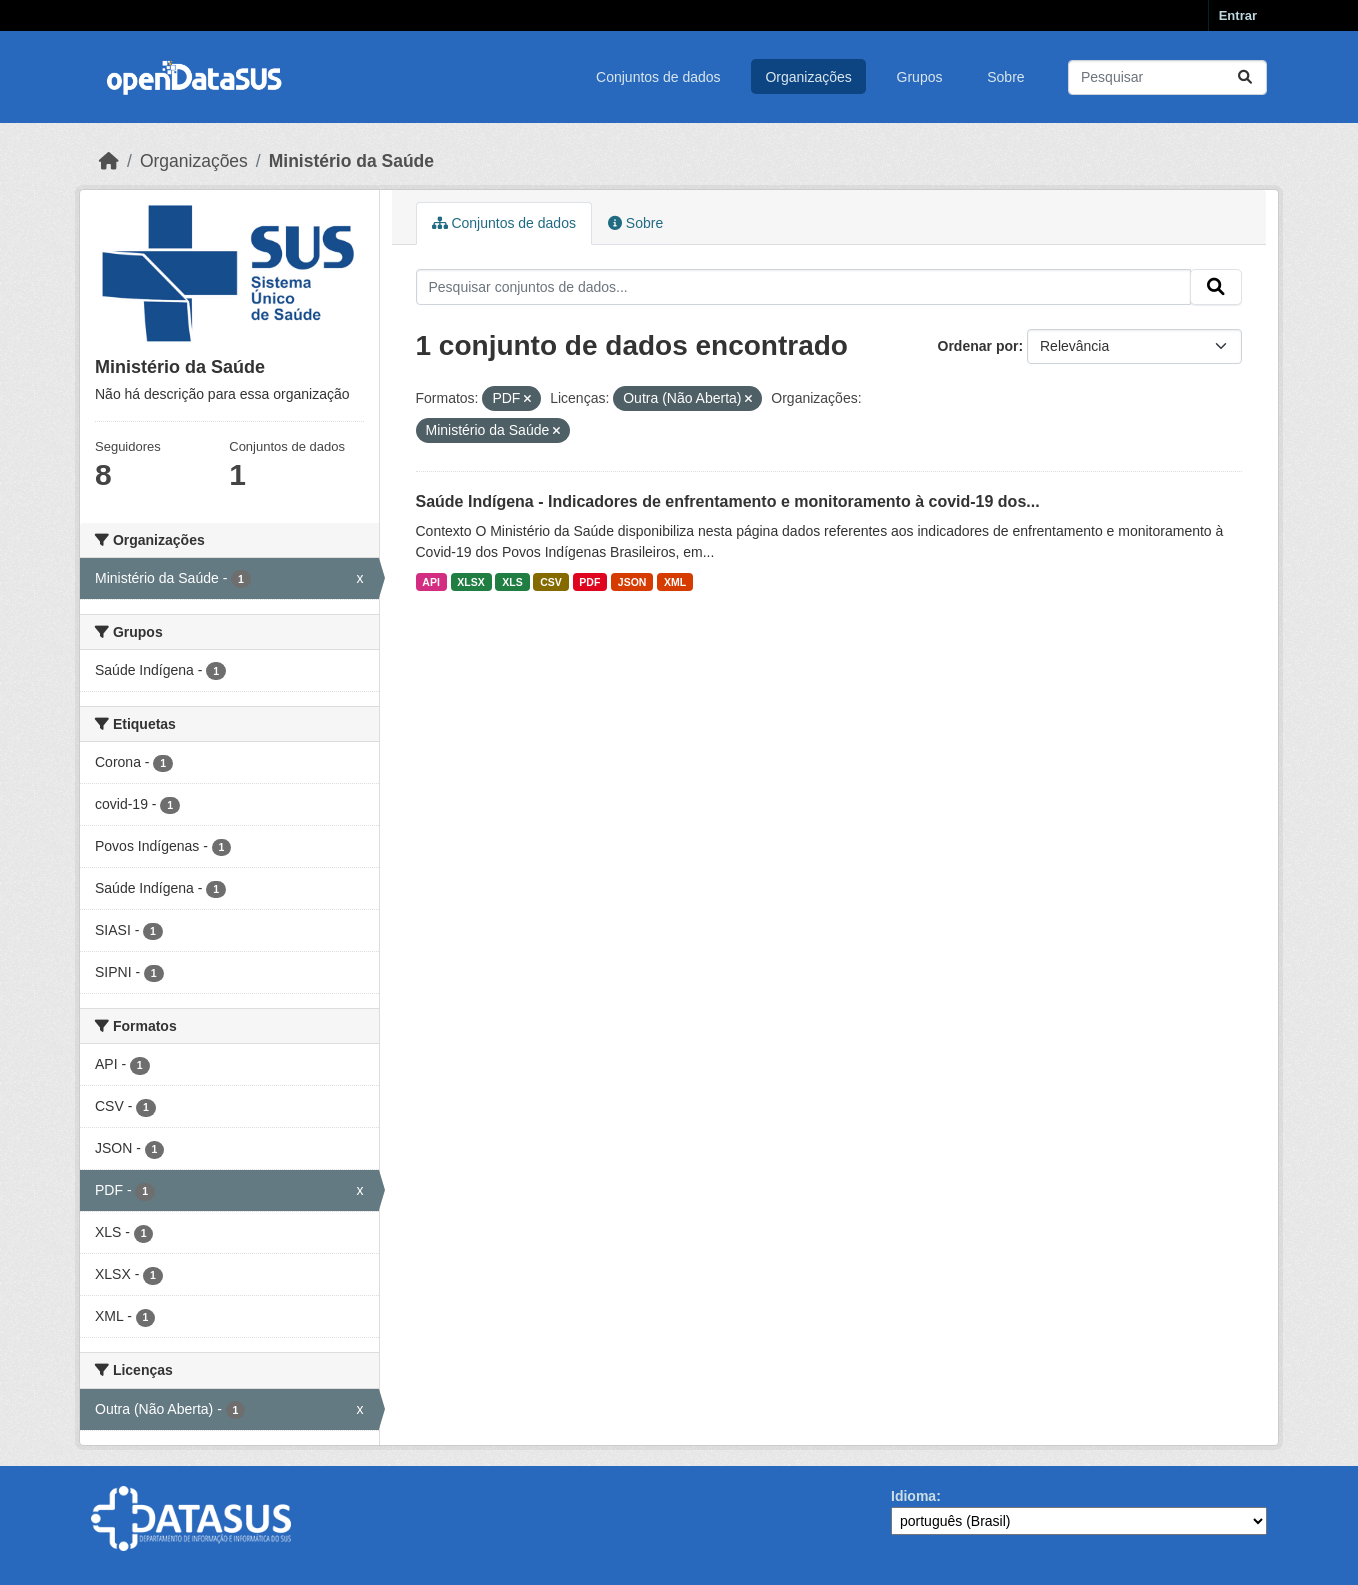 Image resolution: width=1358 pixels, height=1585 pixels. I want to click on [Início], so click(109, 161).